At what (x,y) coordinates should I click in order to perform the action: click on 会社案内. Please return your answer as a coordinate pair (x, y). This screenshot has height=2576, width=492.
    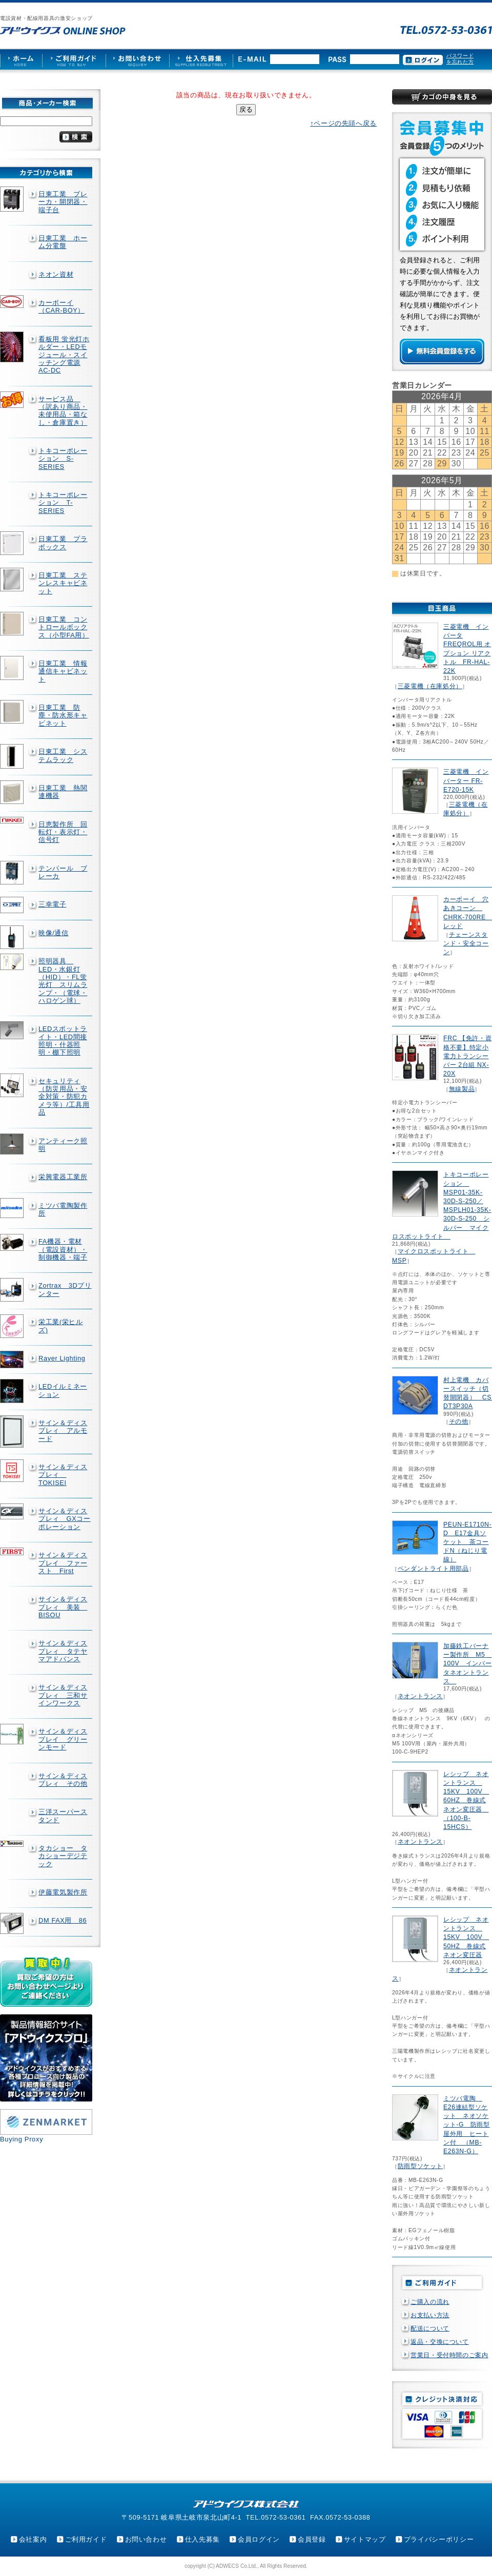
    Looking at the image, I should click on (33, 2539).